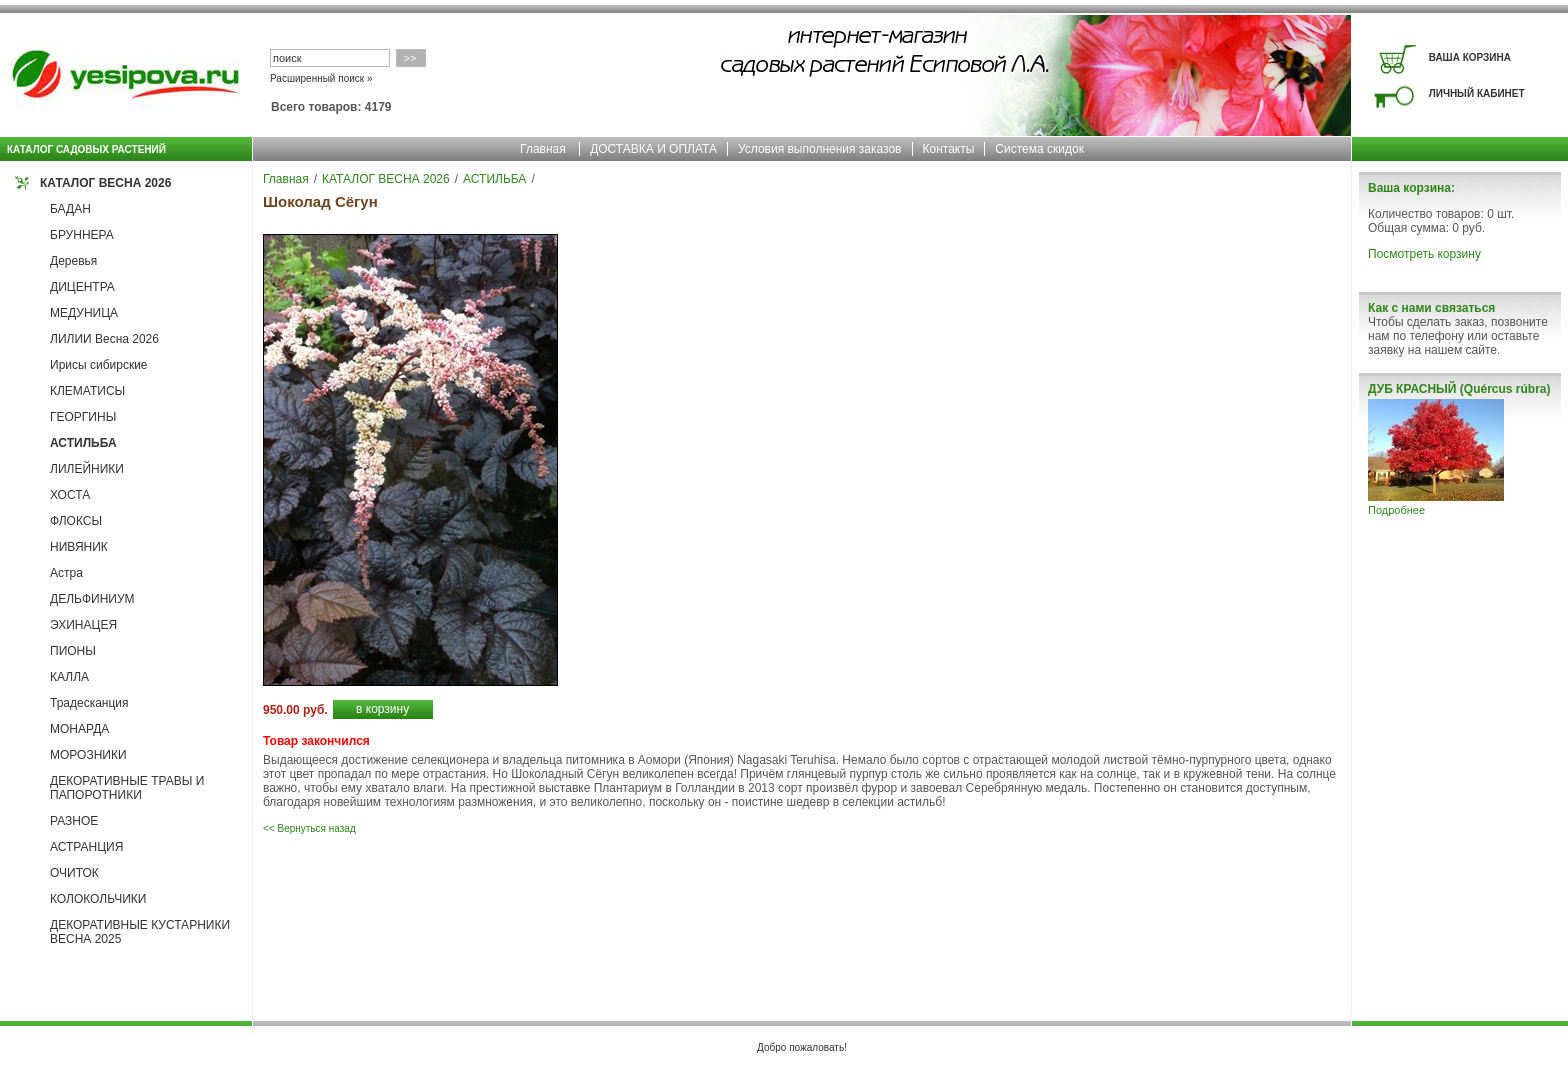 The image size is (1568, 1073). I want to click on МЕДУНИЦА, so click(84, 313).